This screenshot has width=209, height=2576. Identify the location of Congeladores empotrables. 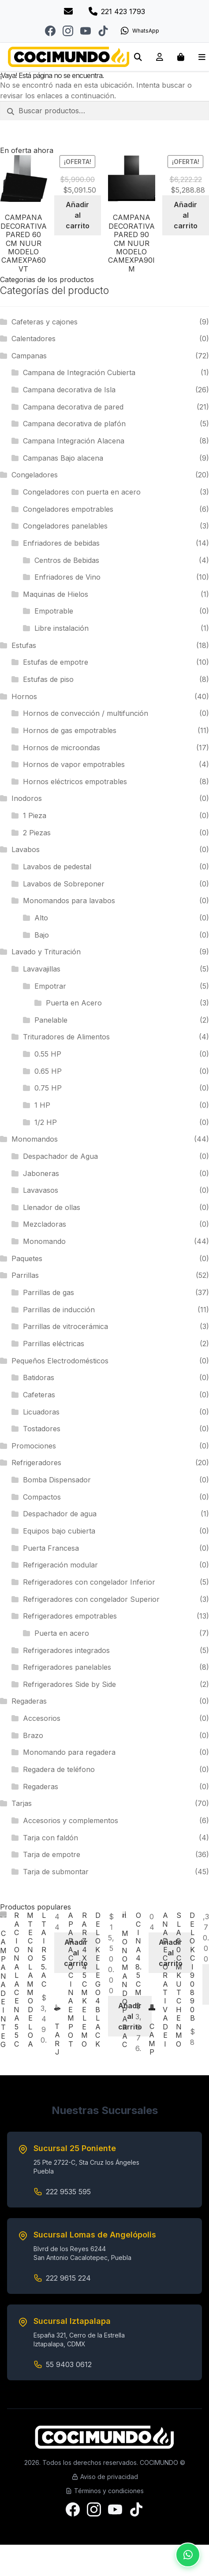
(68, 509).